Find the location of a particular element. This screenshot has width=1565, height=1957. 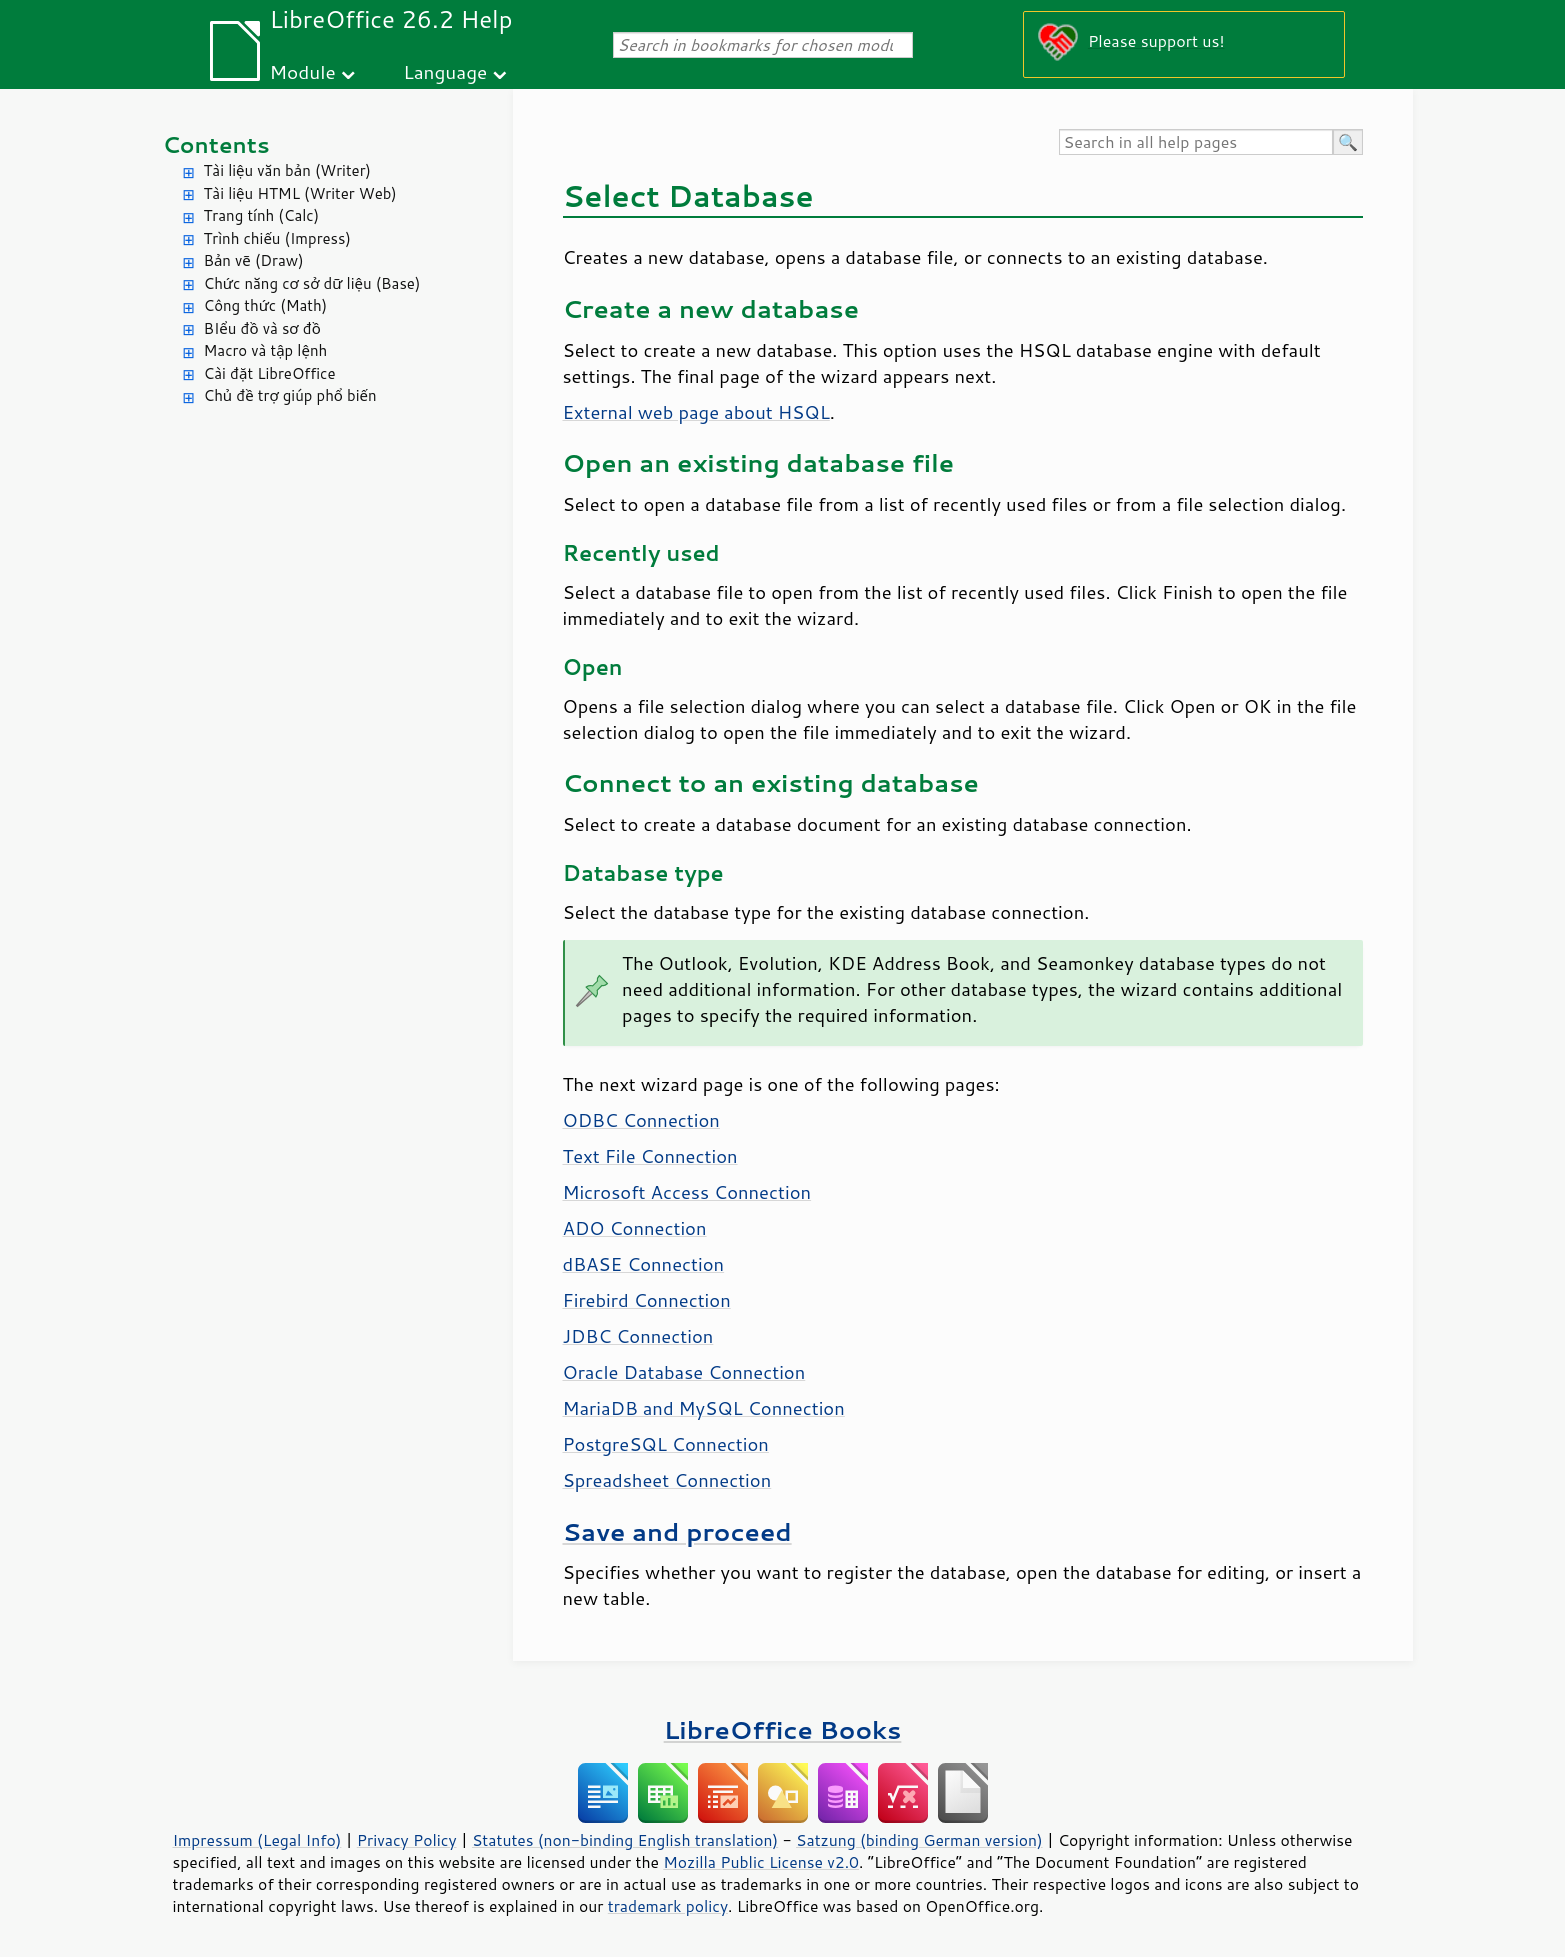

MariaDB and MySQL Connection is located at coordinates (704, 1408).